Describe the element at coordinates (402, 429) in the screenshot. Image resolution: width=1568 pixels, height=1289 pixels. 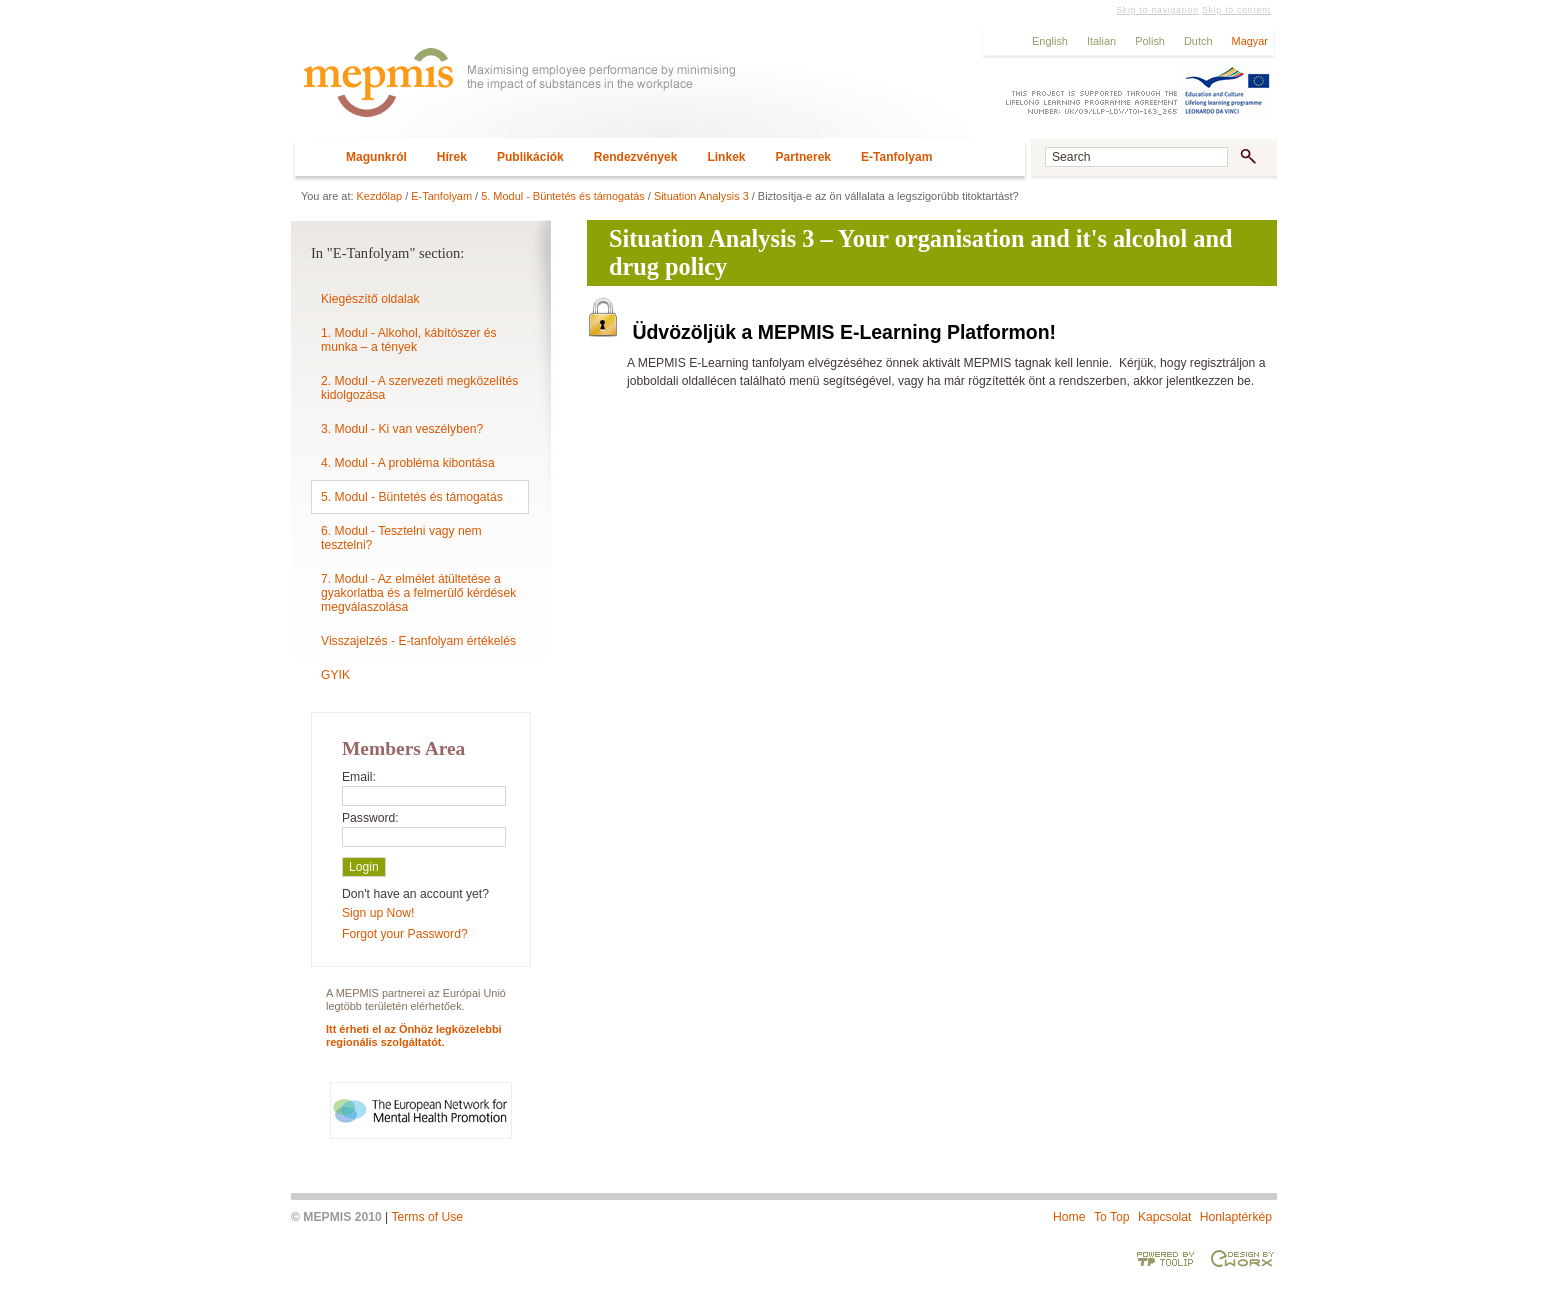
I see `3. Modul - Ki van veszélyben?` at that location.